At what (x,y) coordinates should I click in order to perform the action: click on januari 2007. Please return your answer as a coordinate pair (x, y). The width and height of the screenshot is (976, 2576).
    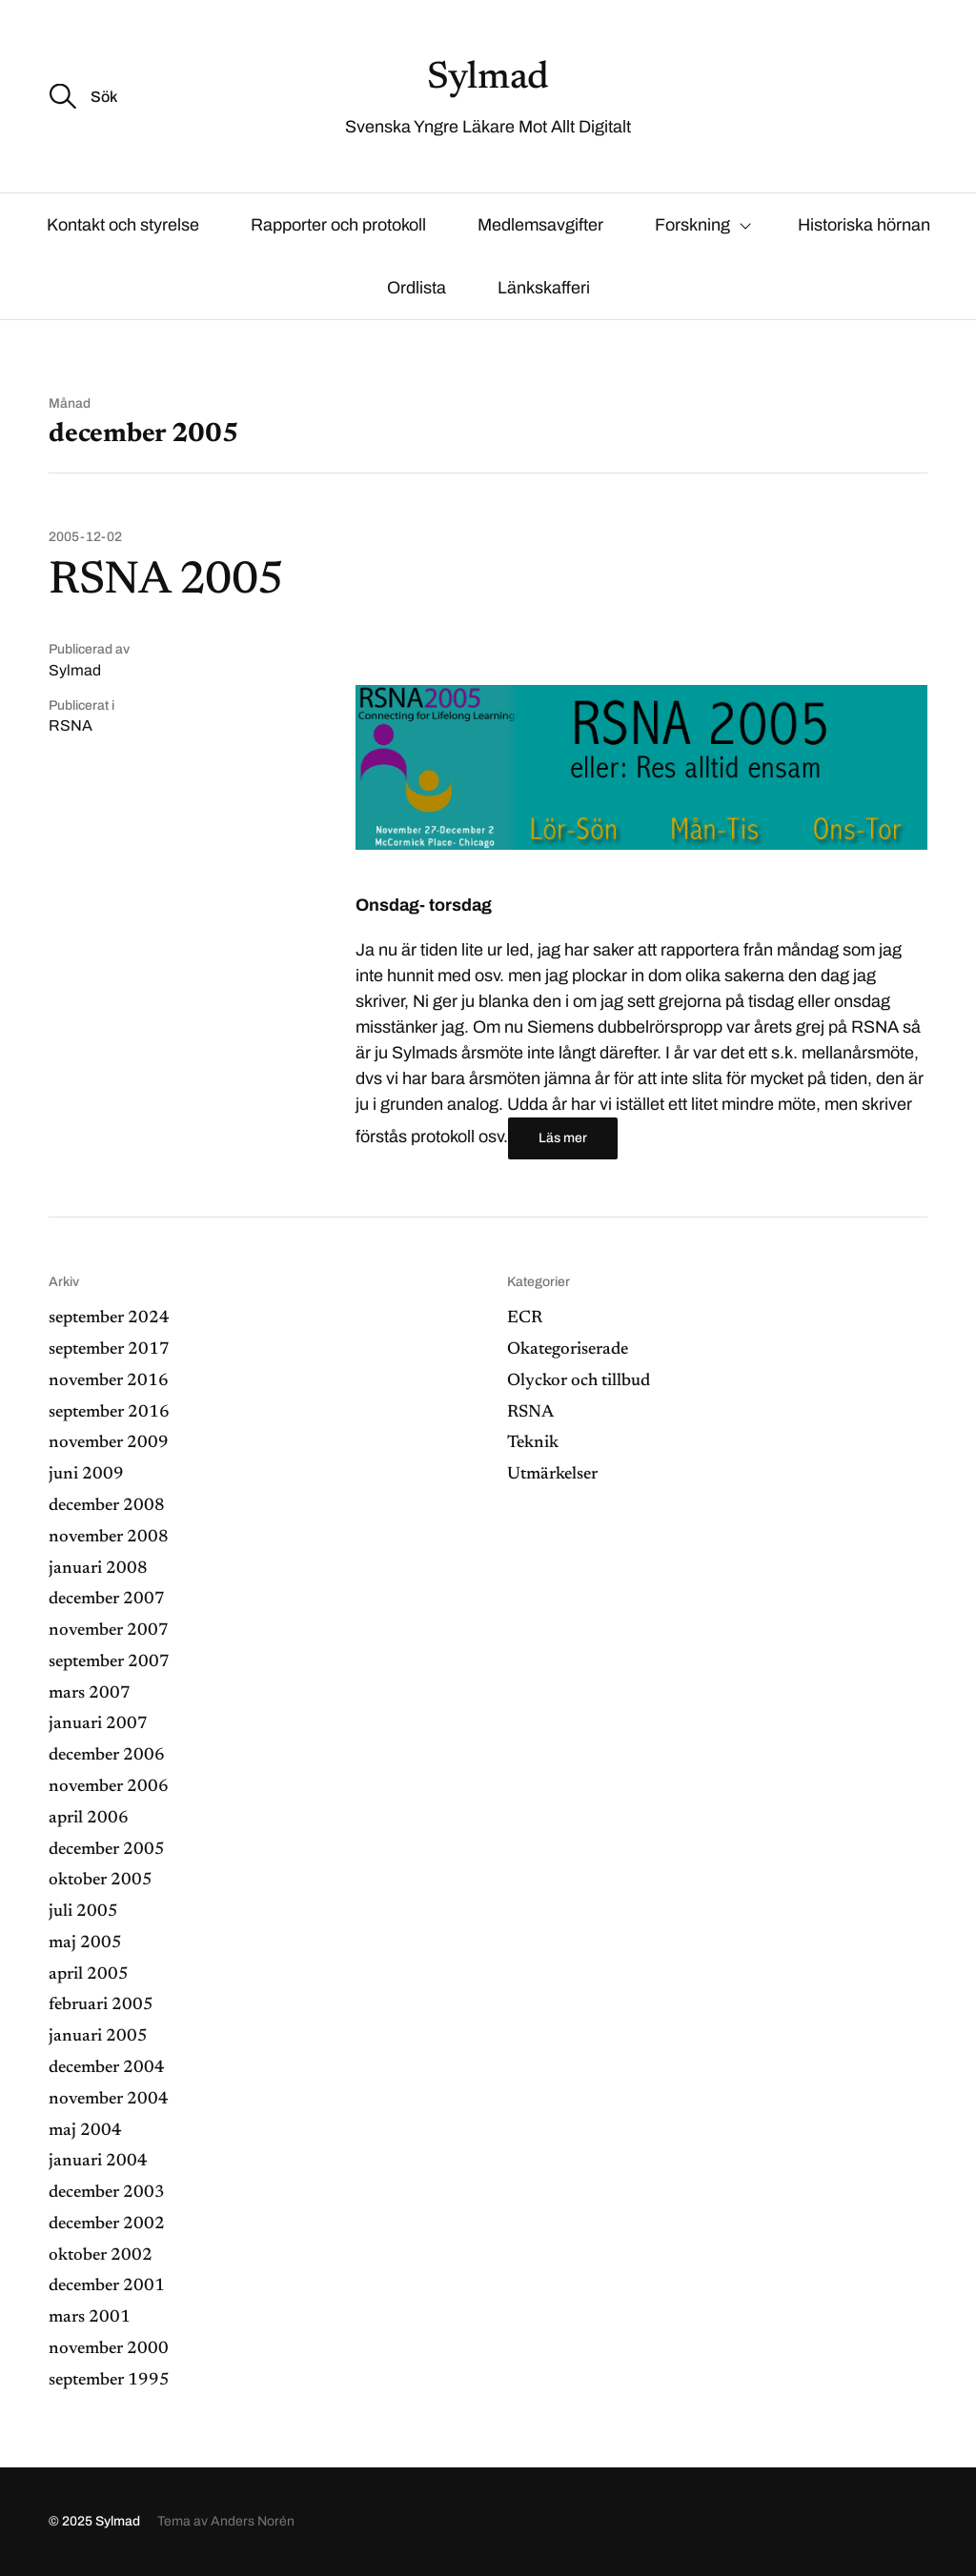
    Looking at the image, I should click on (98, 1724).